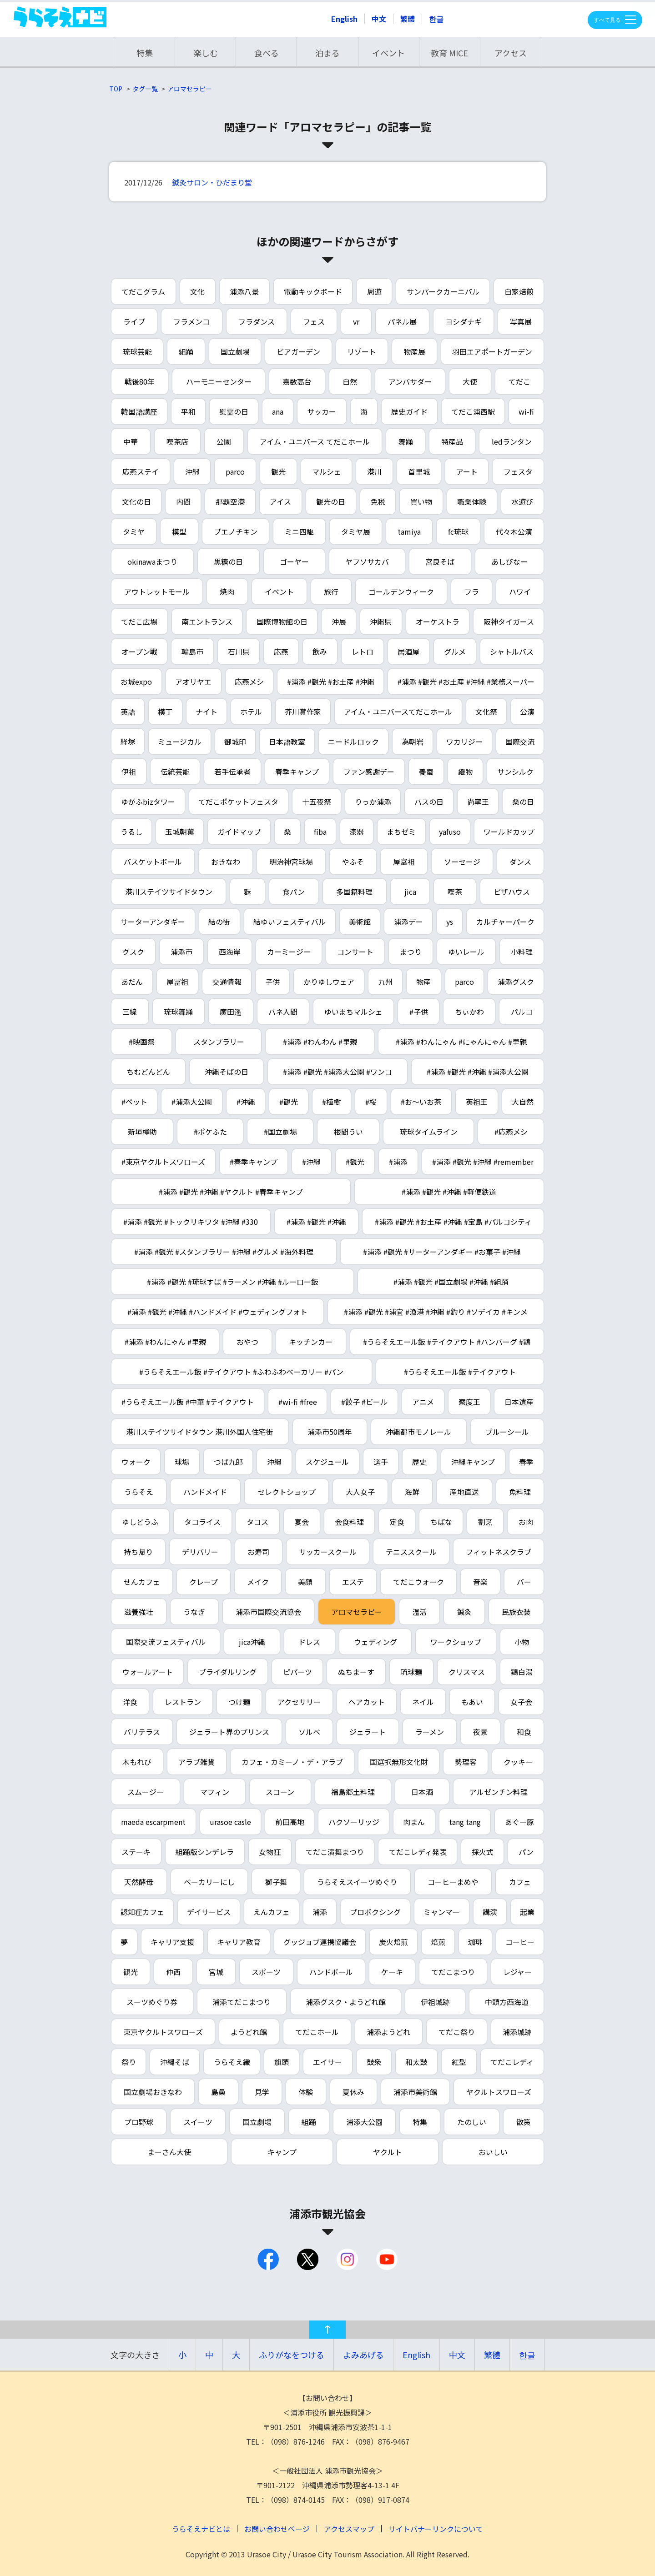 The width and height of the screenshot is (655, 2576). What do you see at coordinates (449, 53) in the screenshot?
I see `教育 MICE` at bounding box center [449, 53].